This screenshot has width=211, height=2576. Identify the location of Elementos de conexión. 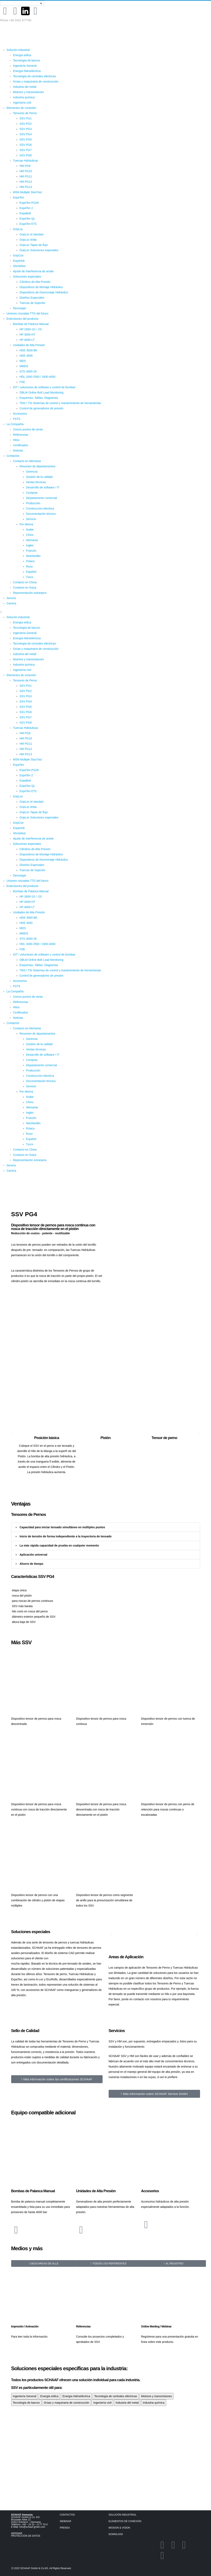
(21, 107).